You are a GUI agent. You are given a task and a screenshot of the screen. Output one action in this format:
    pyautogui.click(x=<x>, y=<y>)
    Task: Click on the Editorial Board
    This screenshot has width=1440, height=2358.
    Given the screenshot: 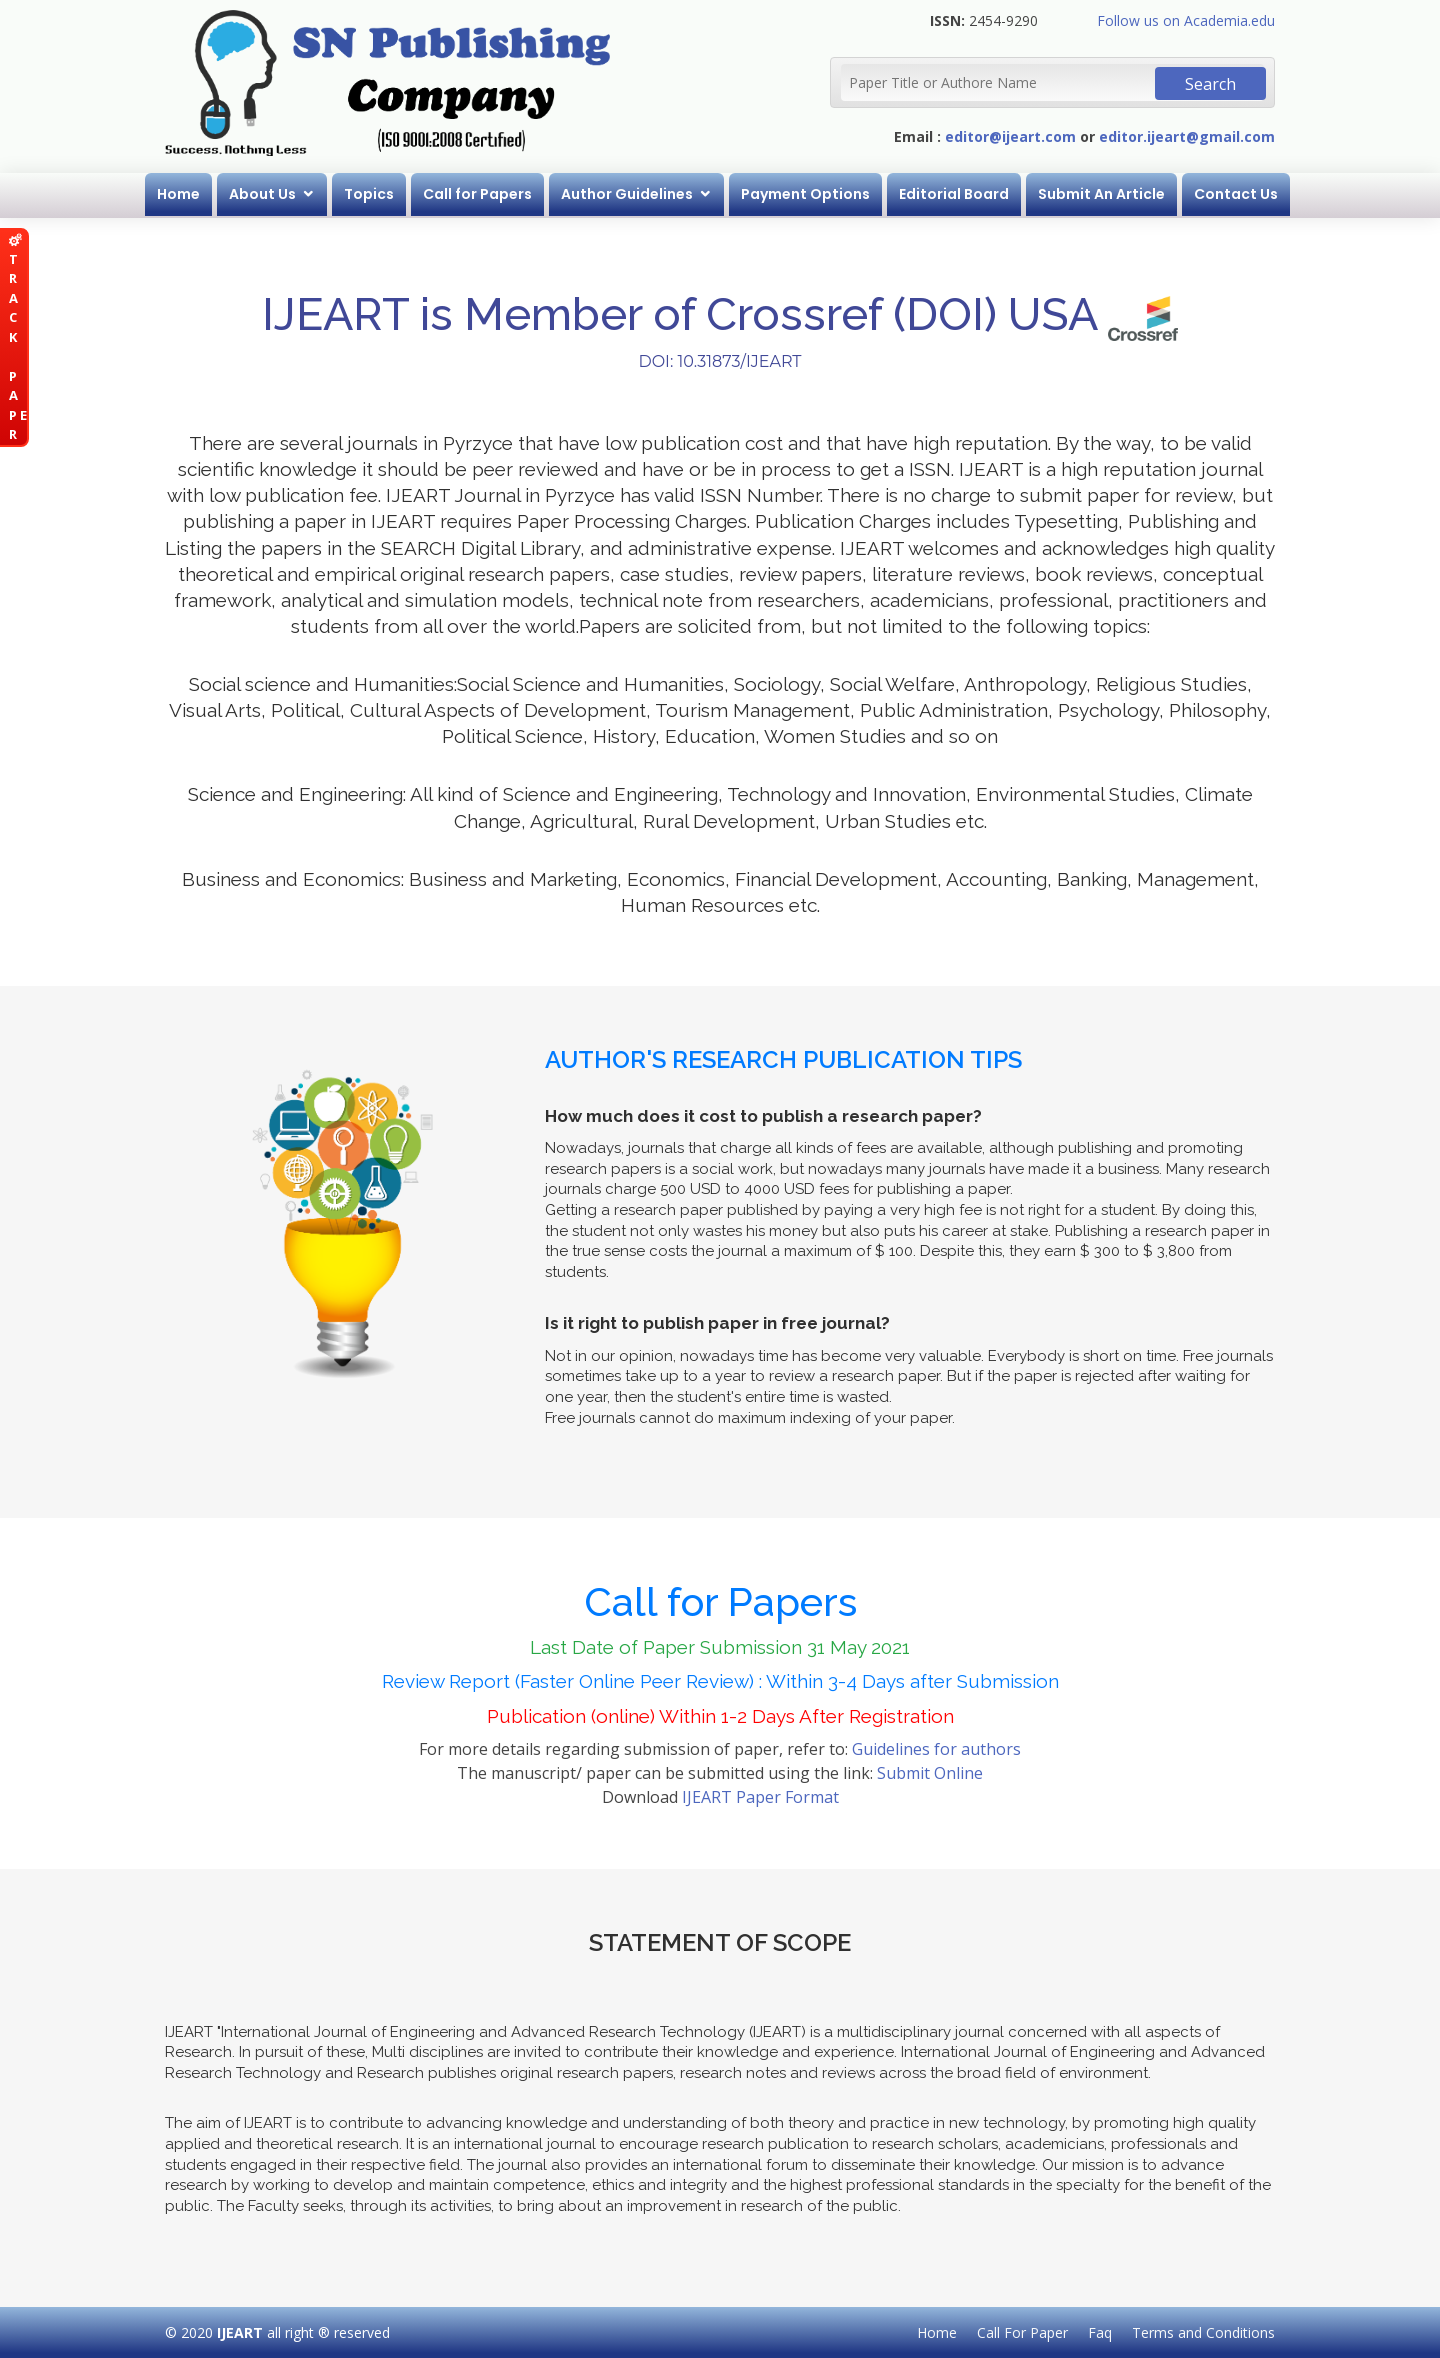 What is the action you would take?
    pyautogui.click(x=954, y=194)
    